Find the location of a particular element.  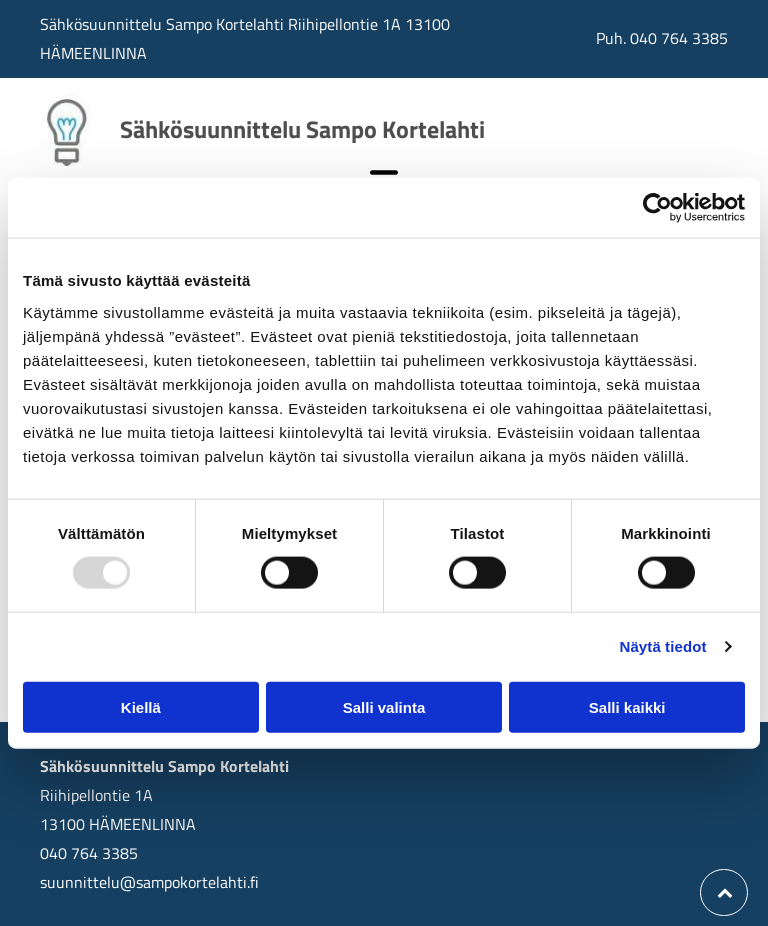

[Usercentrics Cookiebot - opens in a new window] is located at coordinates (657, 208).